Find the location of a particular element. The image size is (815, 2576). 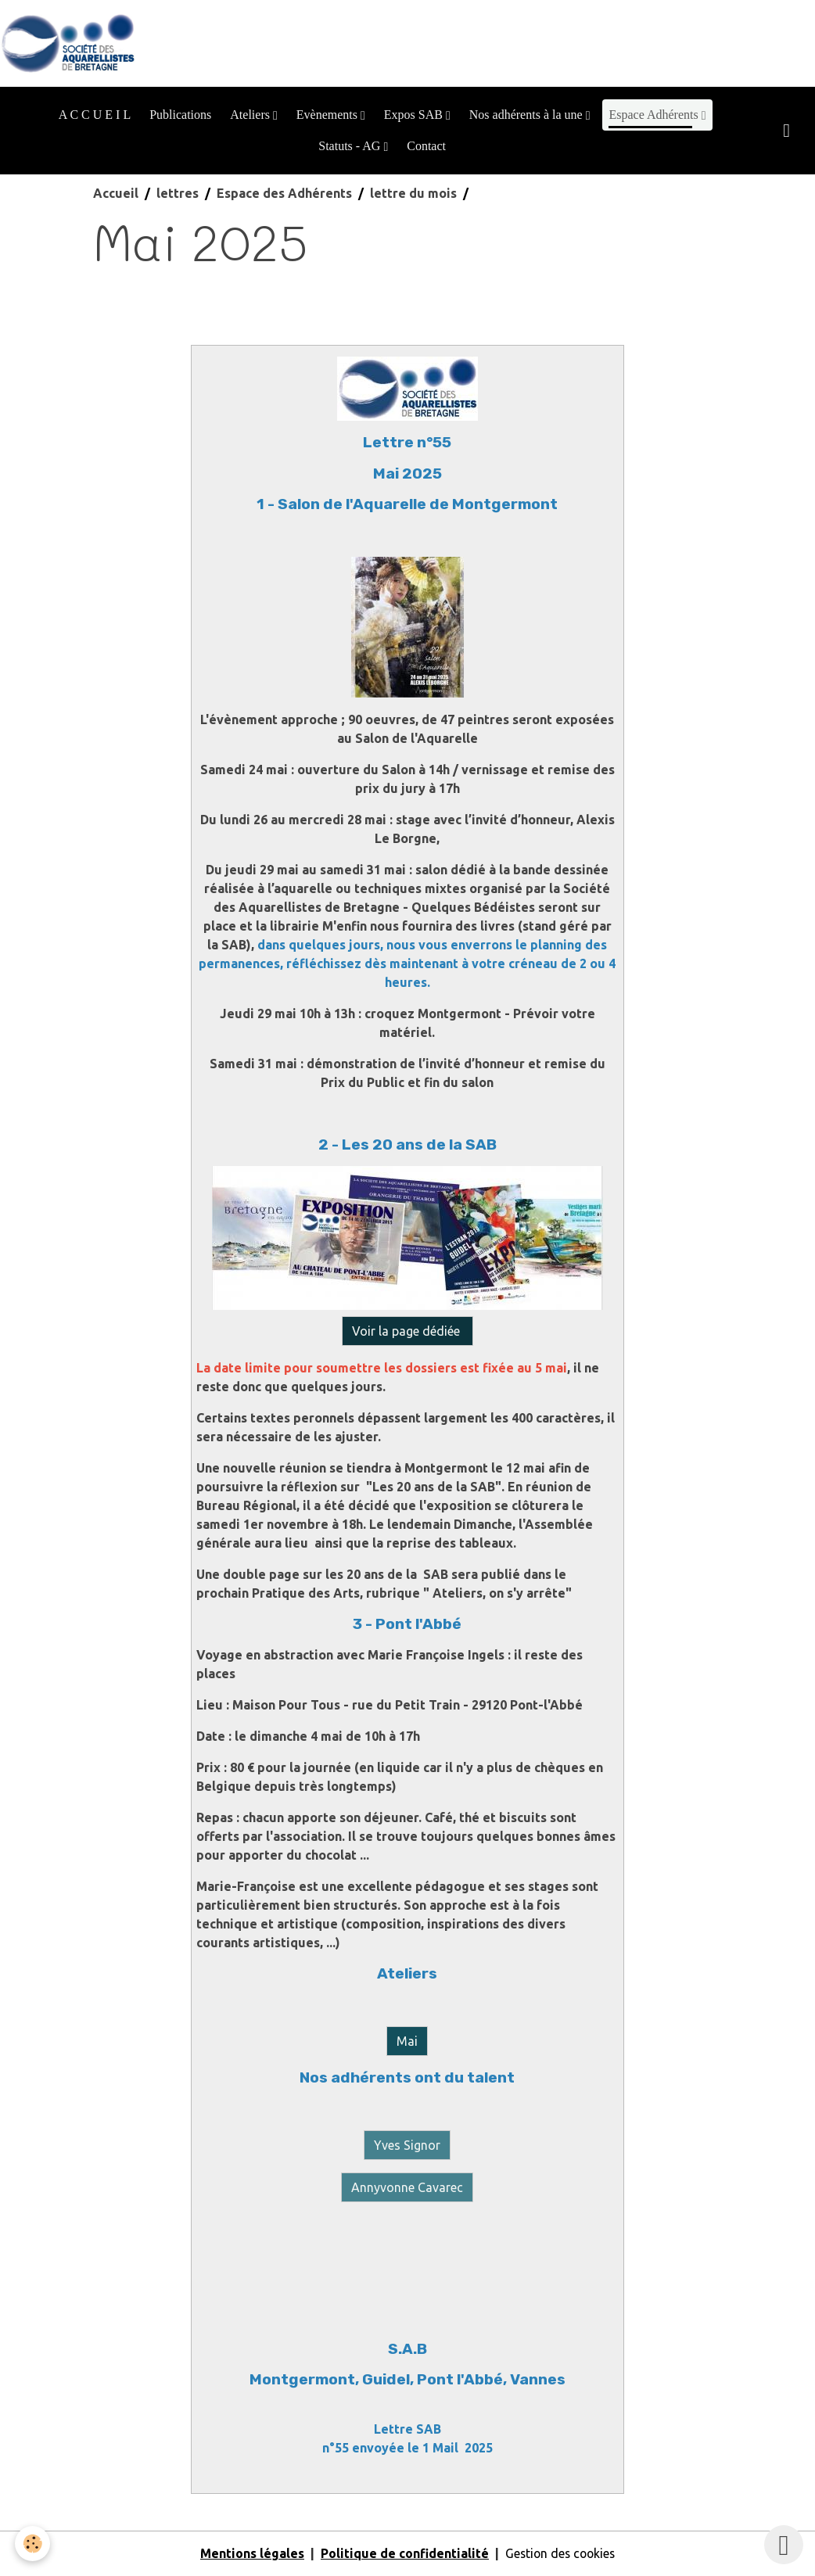

Voir la page dédiée is located at coordinates (407, 1332).